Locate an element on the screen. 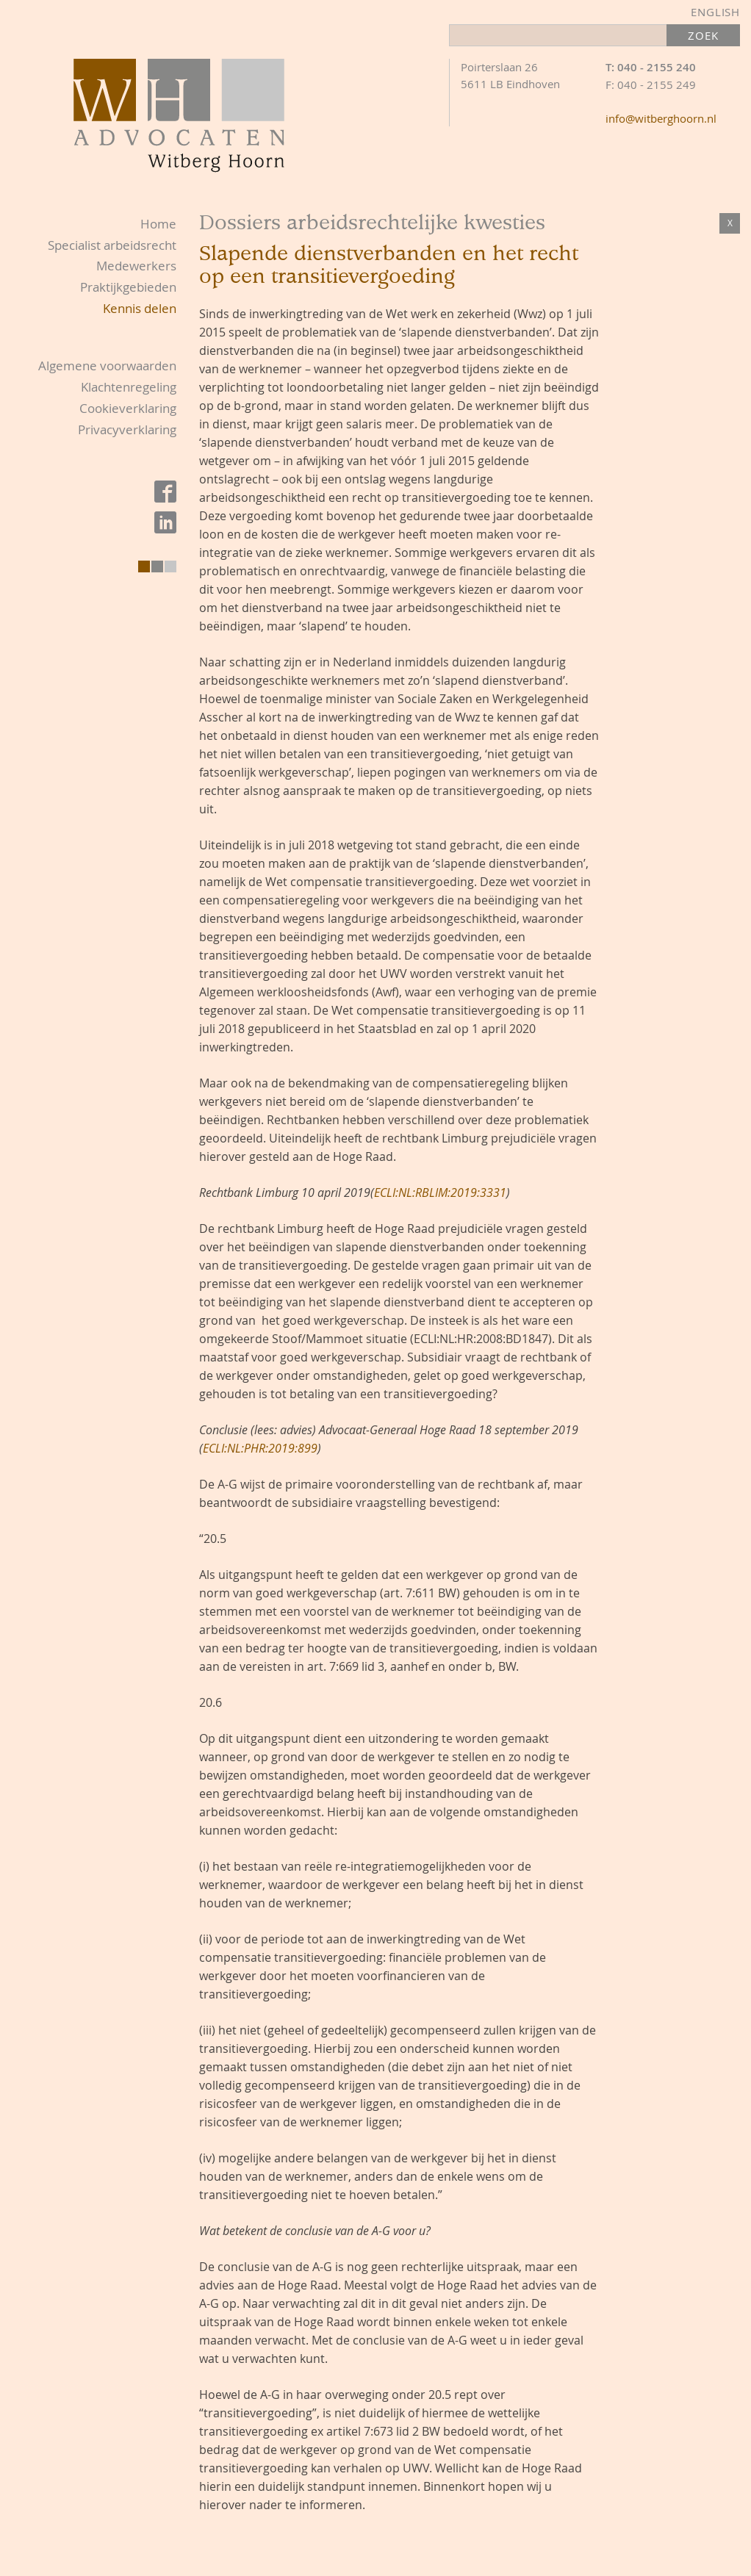 This screenshot has height=2576, width=751. Home is located at coordinates (158, 223).